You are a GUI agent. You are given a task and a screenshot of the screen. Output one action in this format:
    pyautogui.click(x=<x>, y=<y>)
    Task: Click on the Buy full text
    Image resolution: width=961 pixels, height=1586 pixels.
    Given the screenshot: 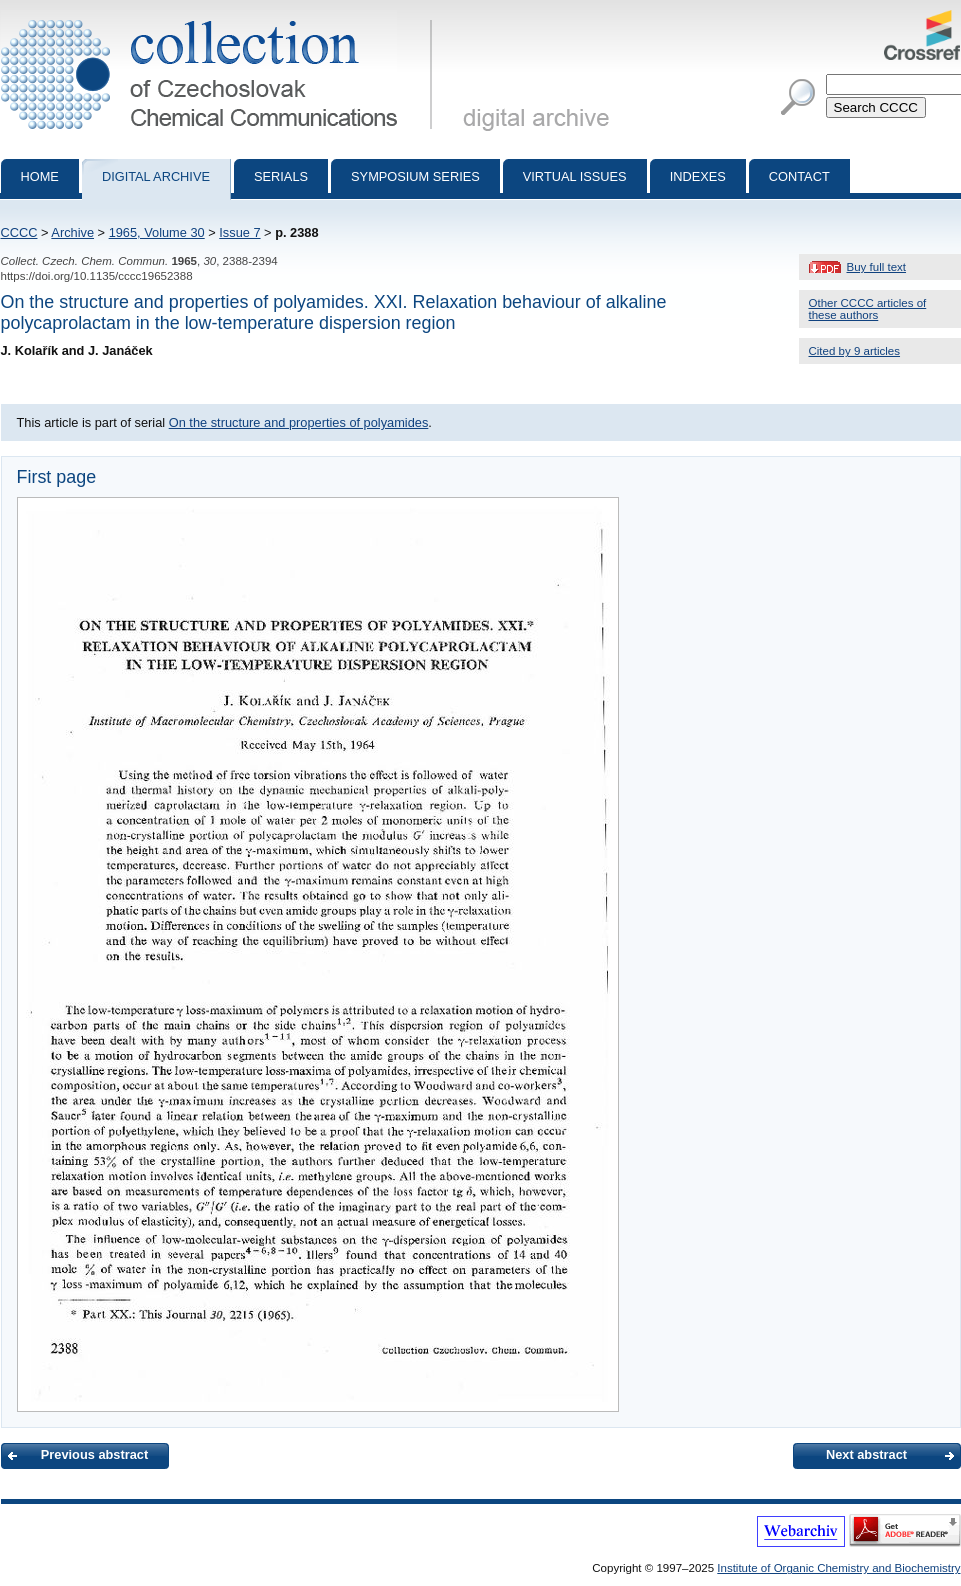 What is the action you would take?
    pyautogui.click(x=877, y=267)
    